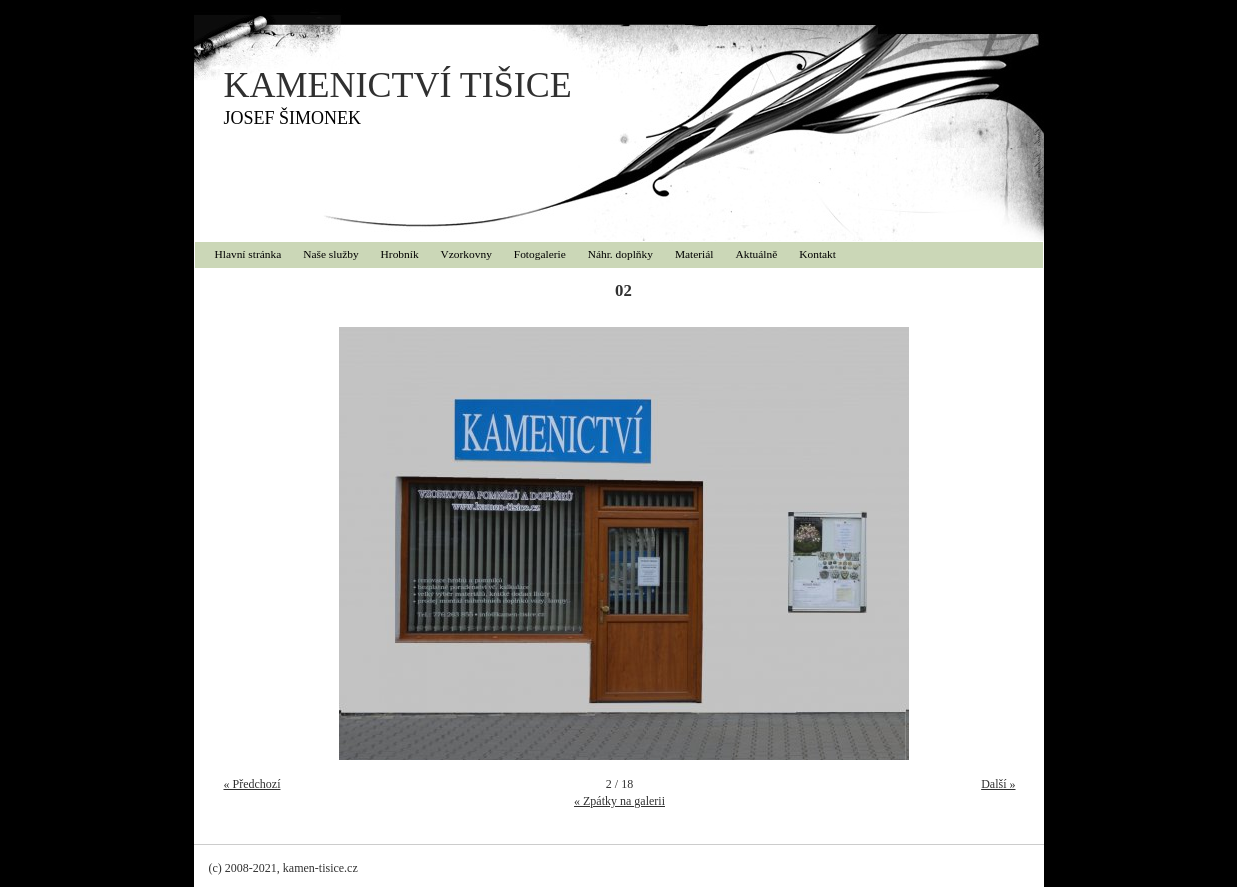 Image resolution: width=1237 pixels, height=887 pixels. I want to click on Kontakt, so click(817, 254).